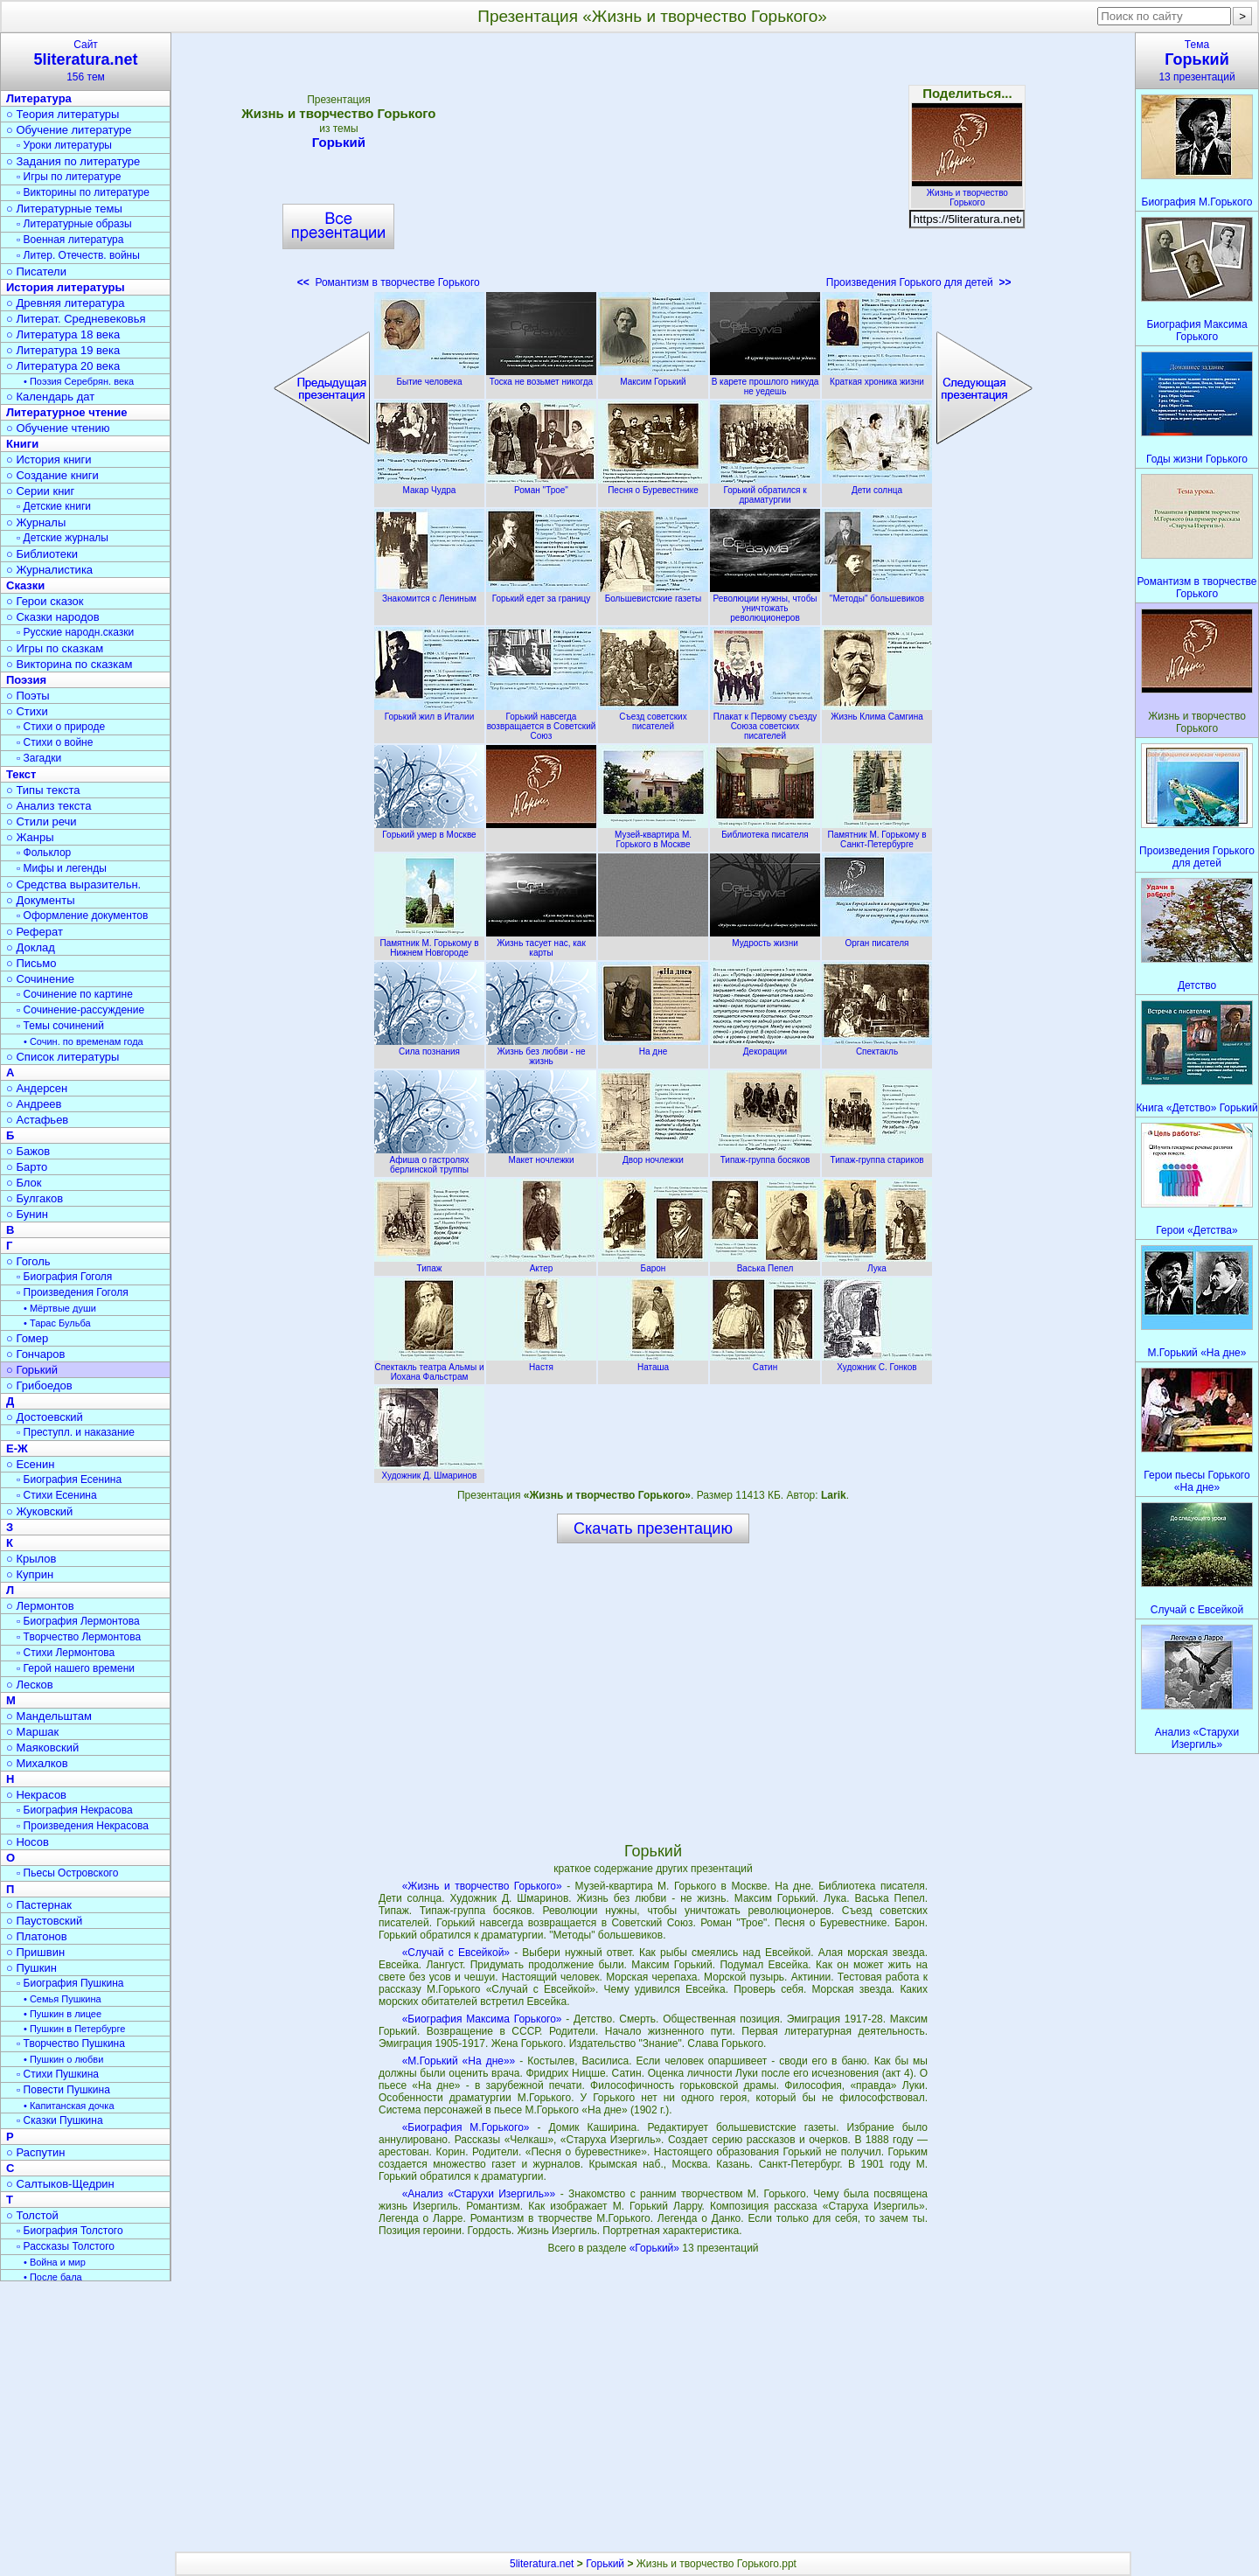  What do you see at coordinates (653, 1263) in the screenshot?
I see `Барон` at bounding box center [653, 1263].